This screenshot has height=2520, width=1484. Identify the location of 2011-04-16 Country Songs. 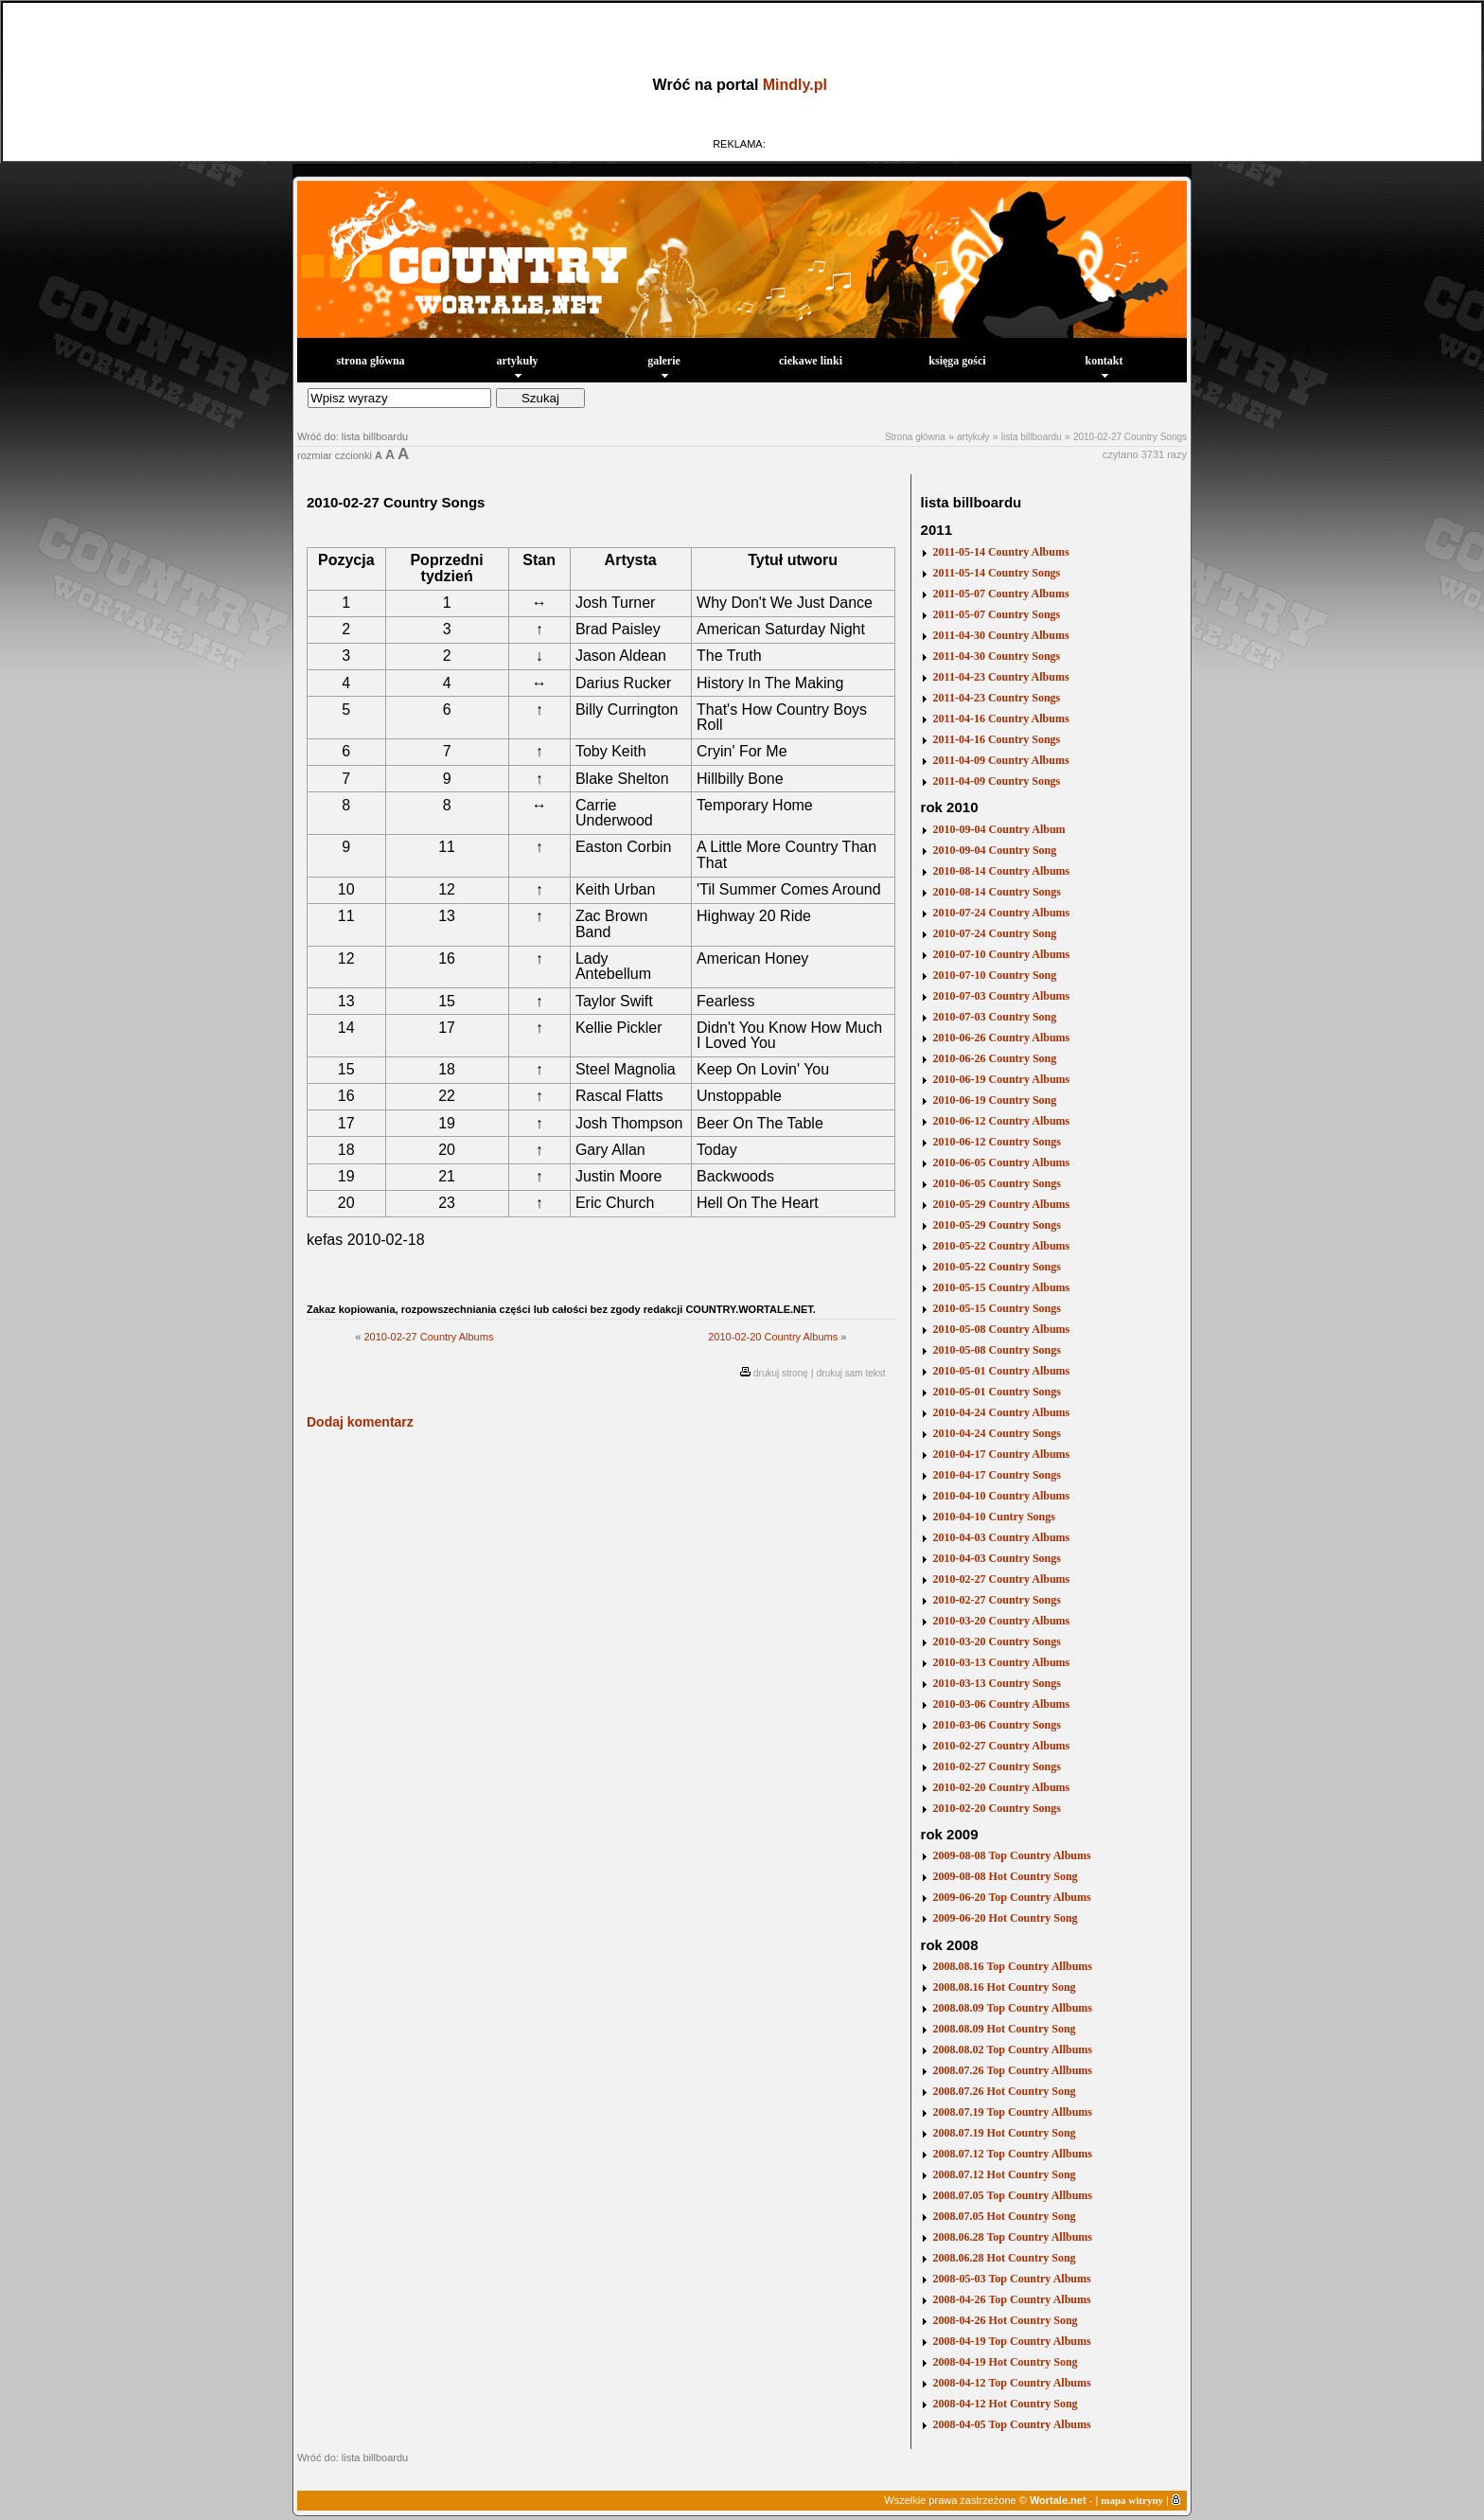
(997, 739).